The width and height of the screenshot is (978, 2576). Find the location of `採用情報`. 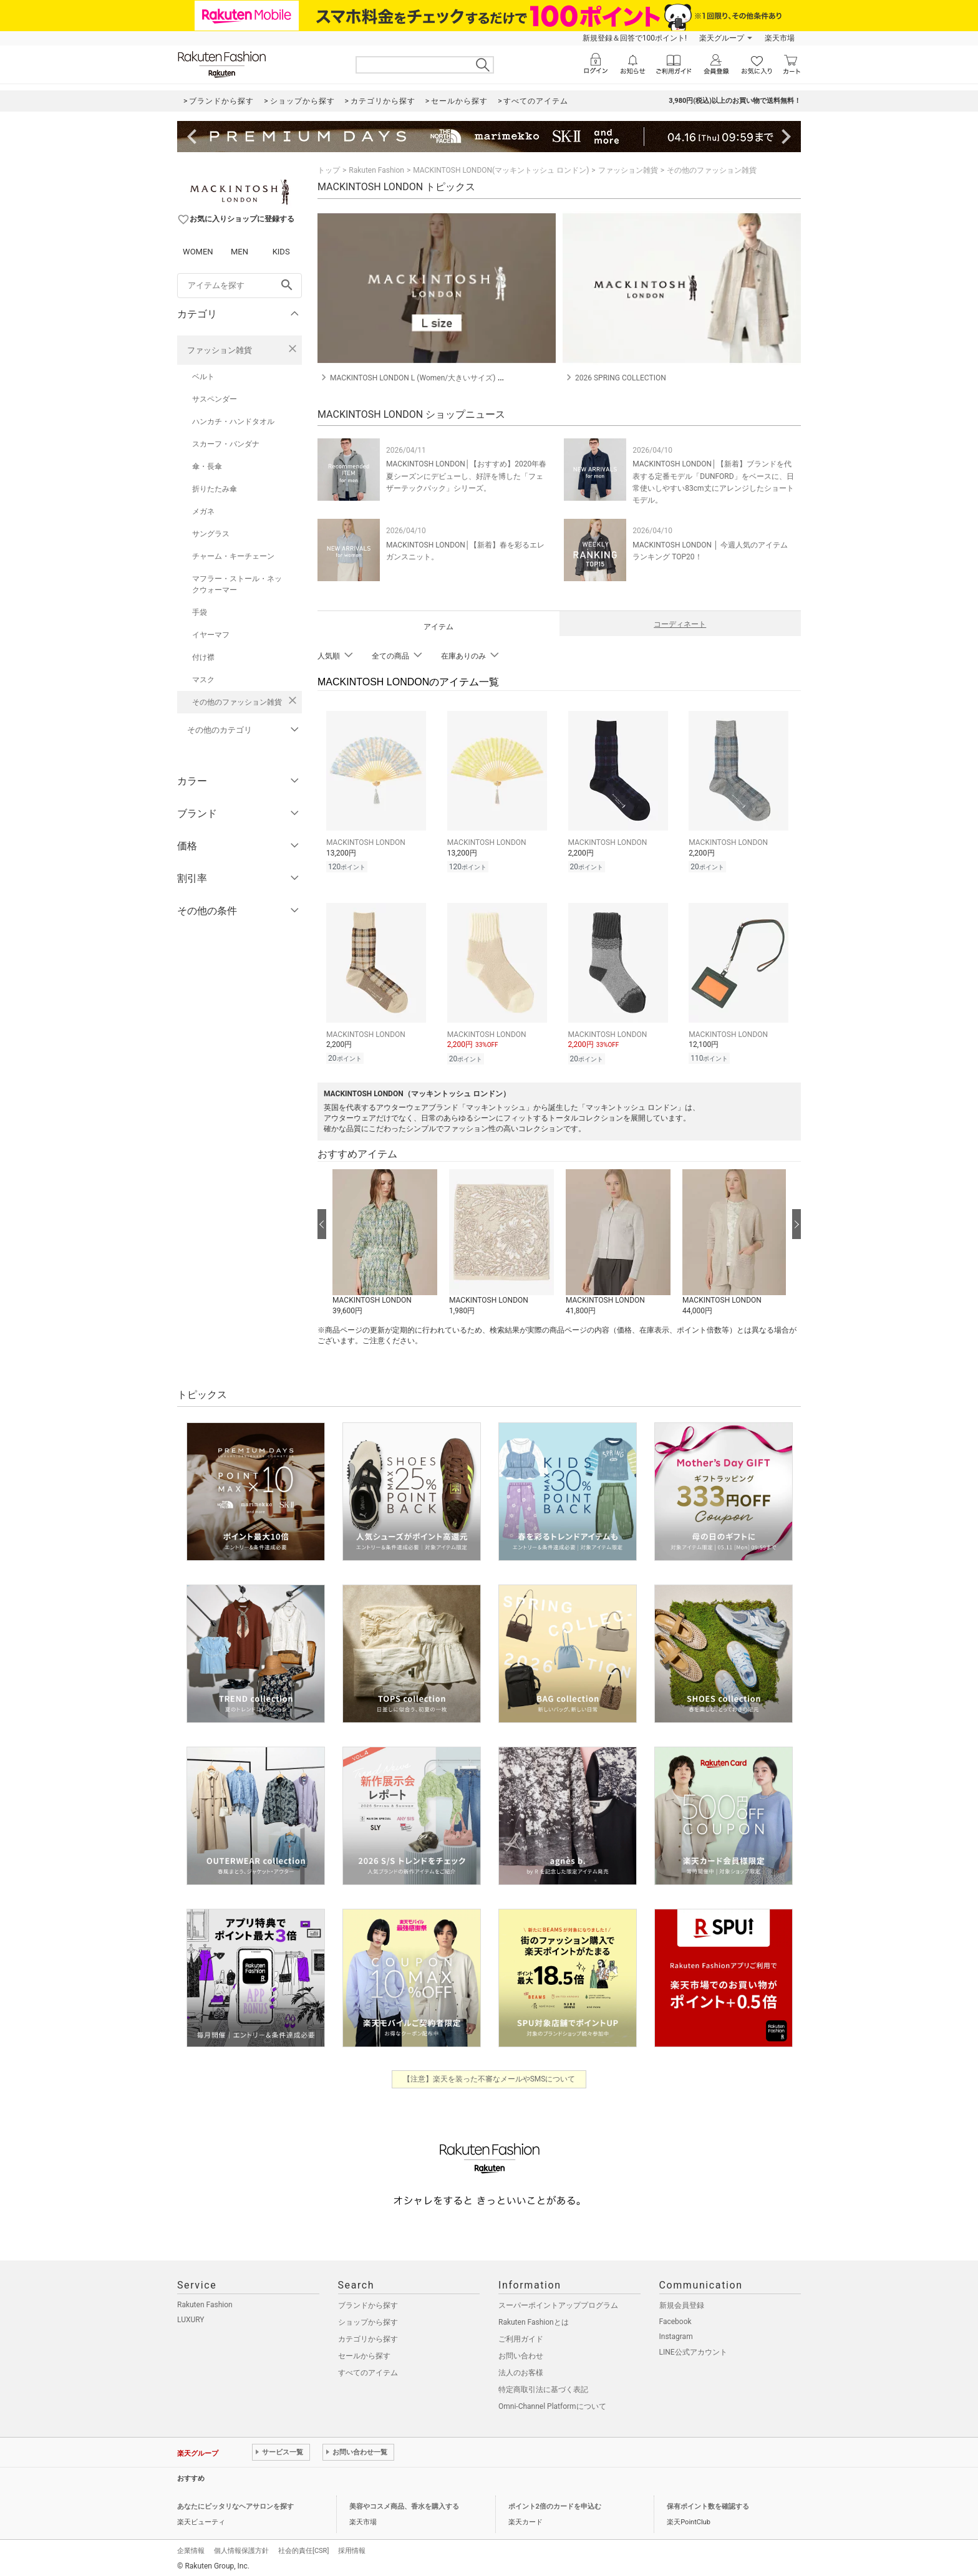

採用情報 is located at coordinates (352, 2551).